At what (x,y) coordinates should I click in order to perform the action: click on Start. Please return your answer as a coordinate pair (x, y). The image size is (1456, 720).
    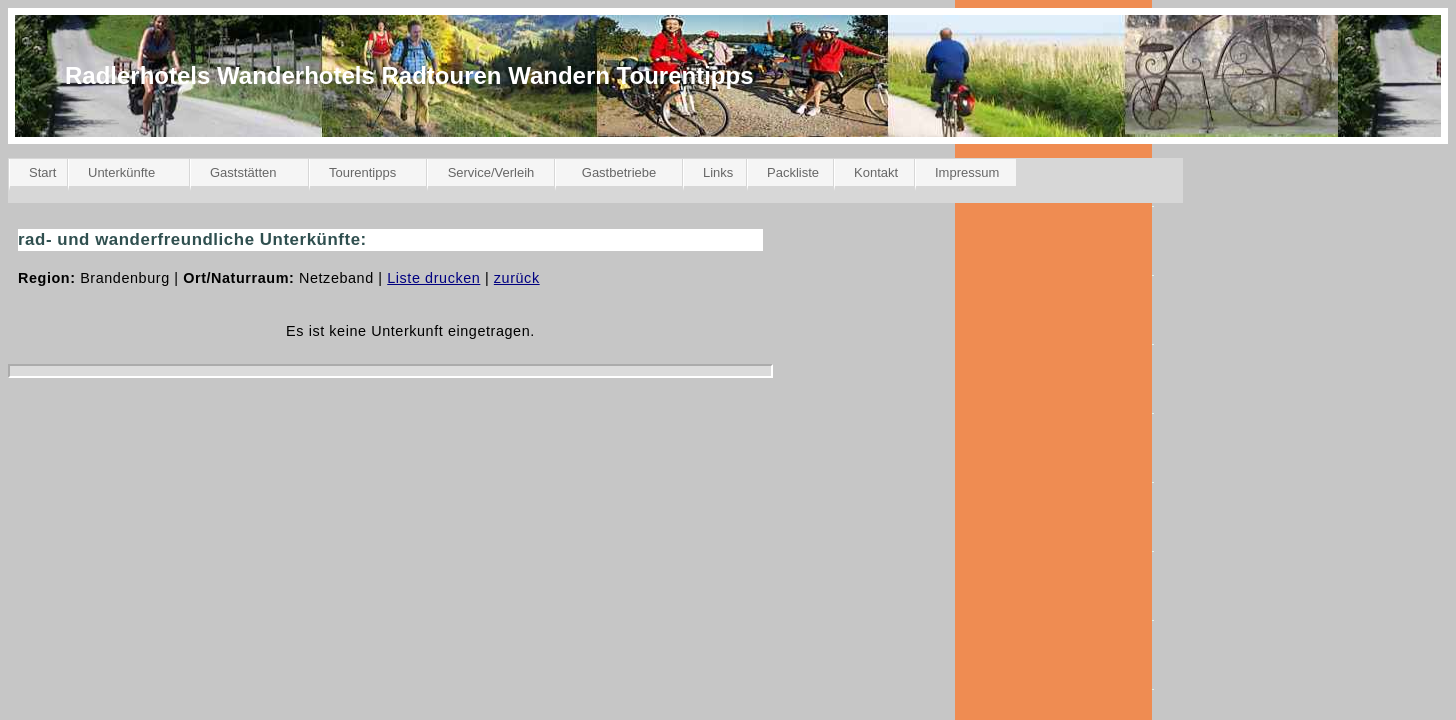
    Looking at the image, I should click on (42, 172).